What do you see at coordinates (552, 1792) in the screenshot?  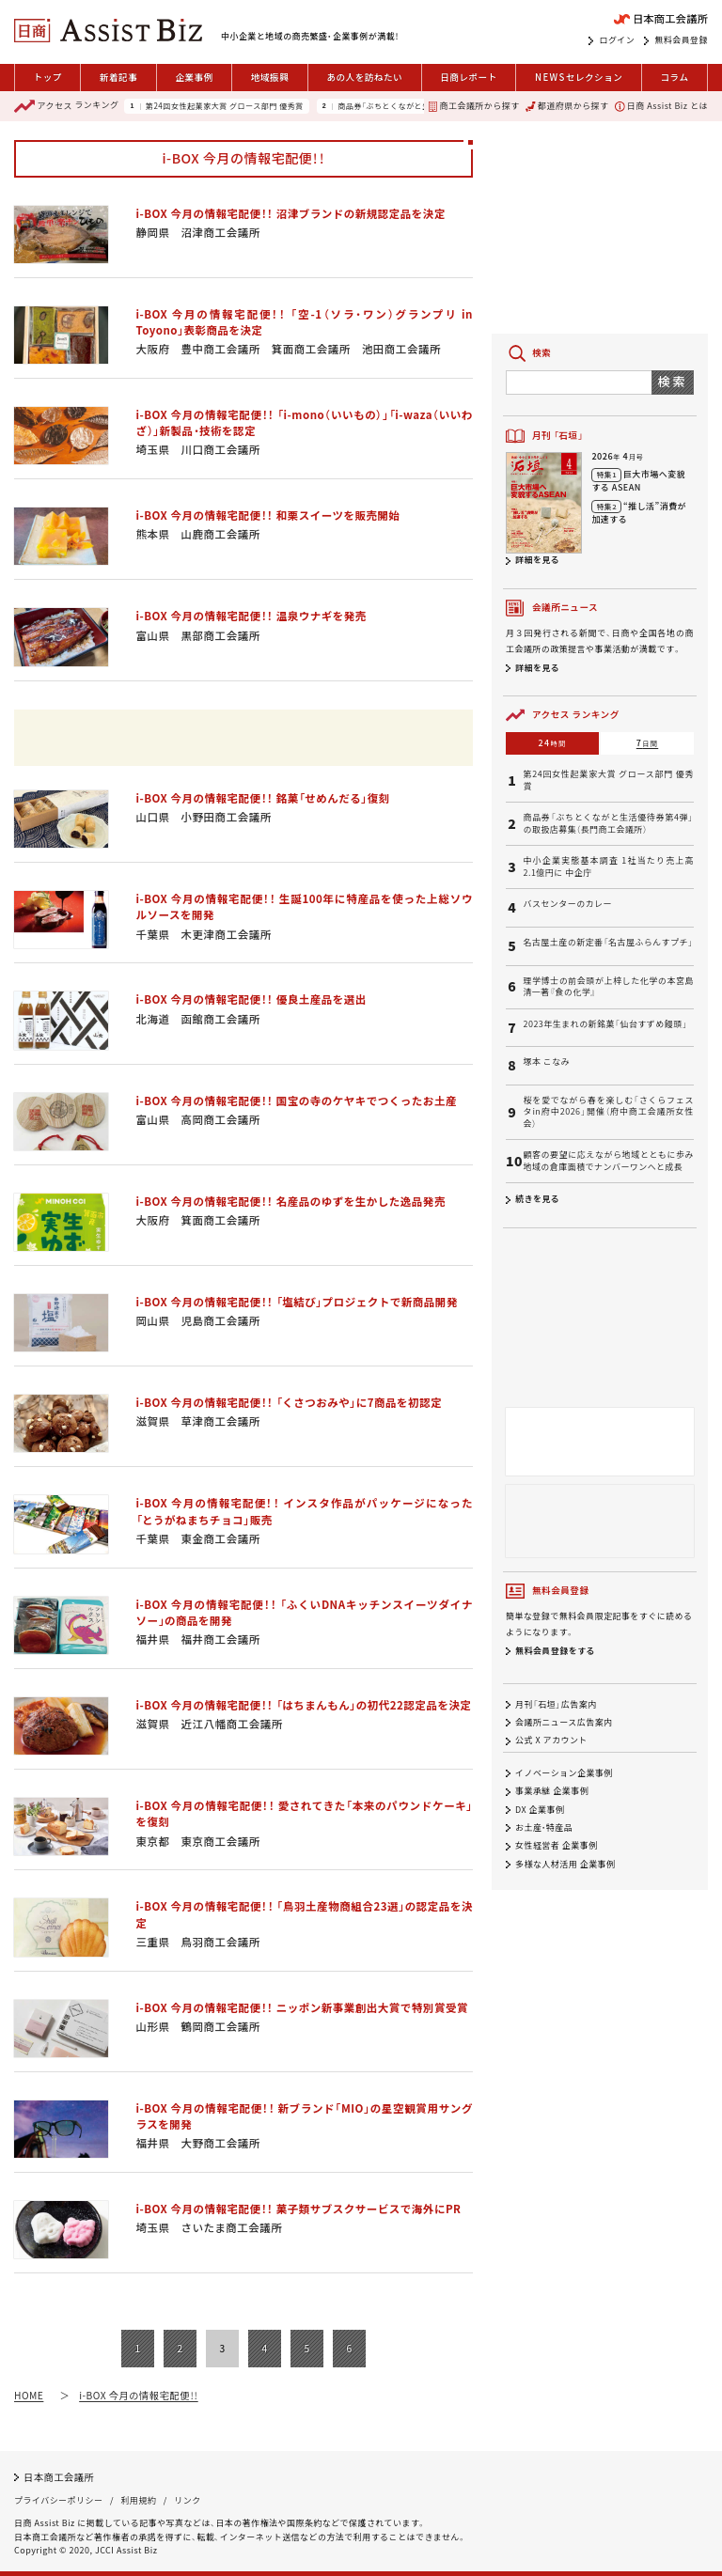 I see `事業承継 企業事例` at bounding box center [552, 1792].